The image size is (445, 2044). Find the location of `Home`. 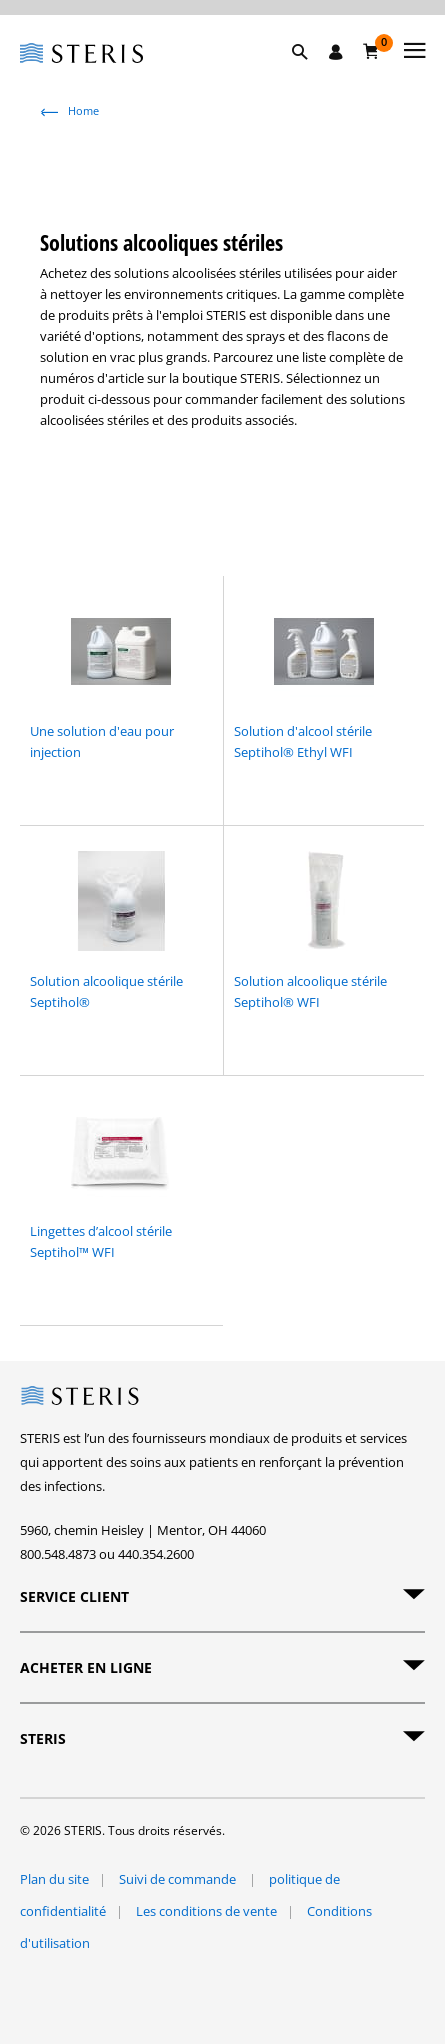

Home is located at coordinates (83, 110).